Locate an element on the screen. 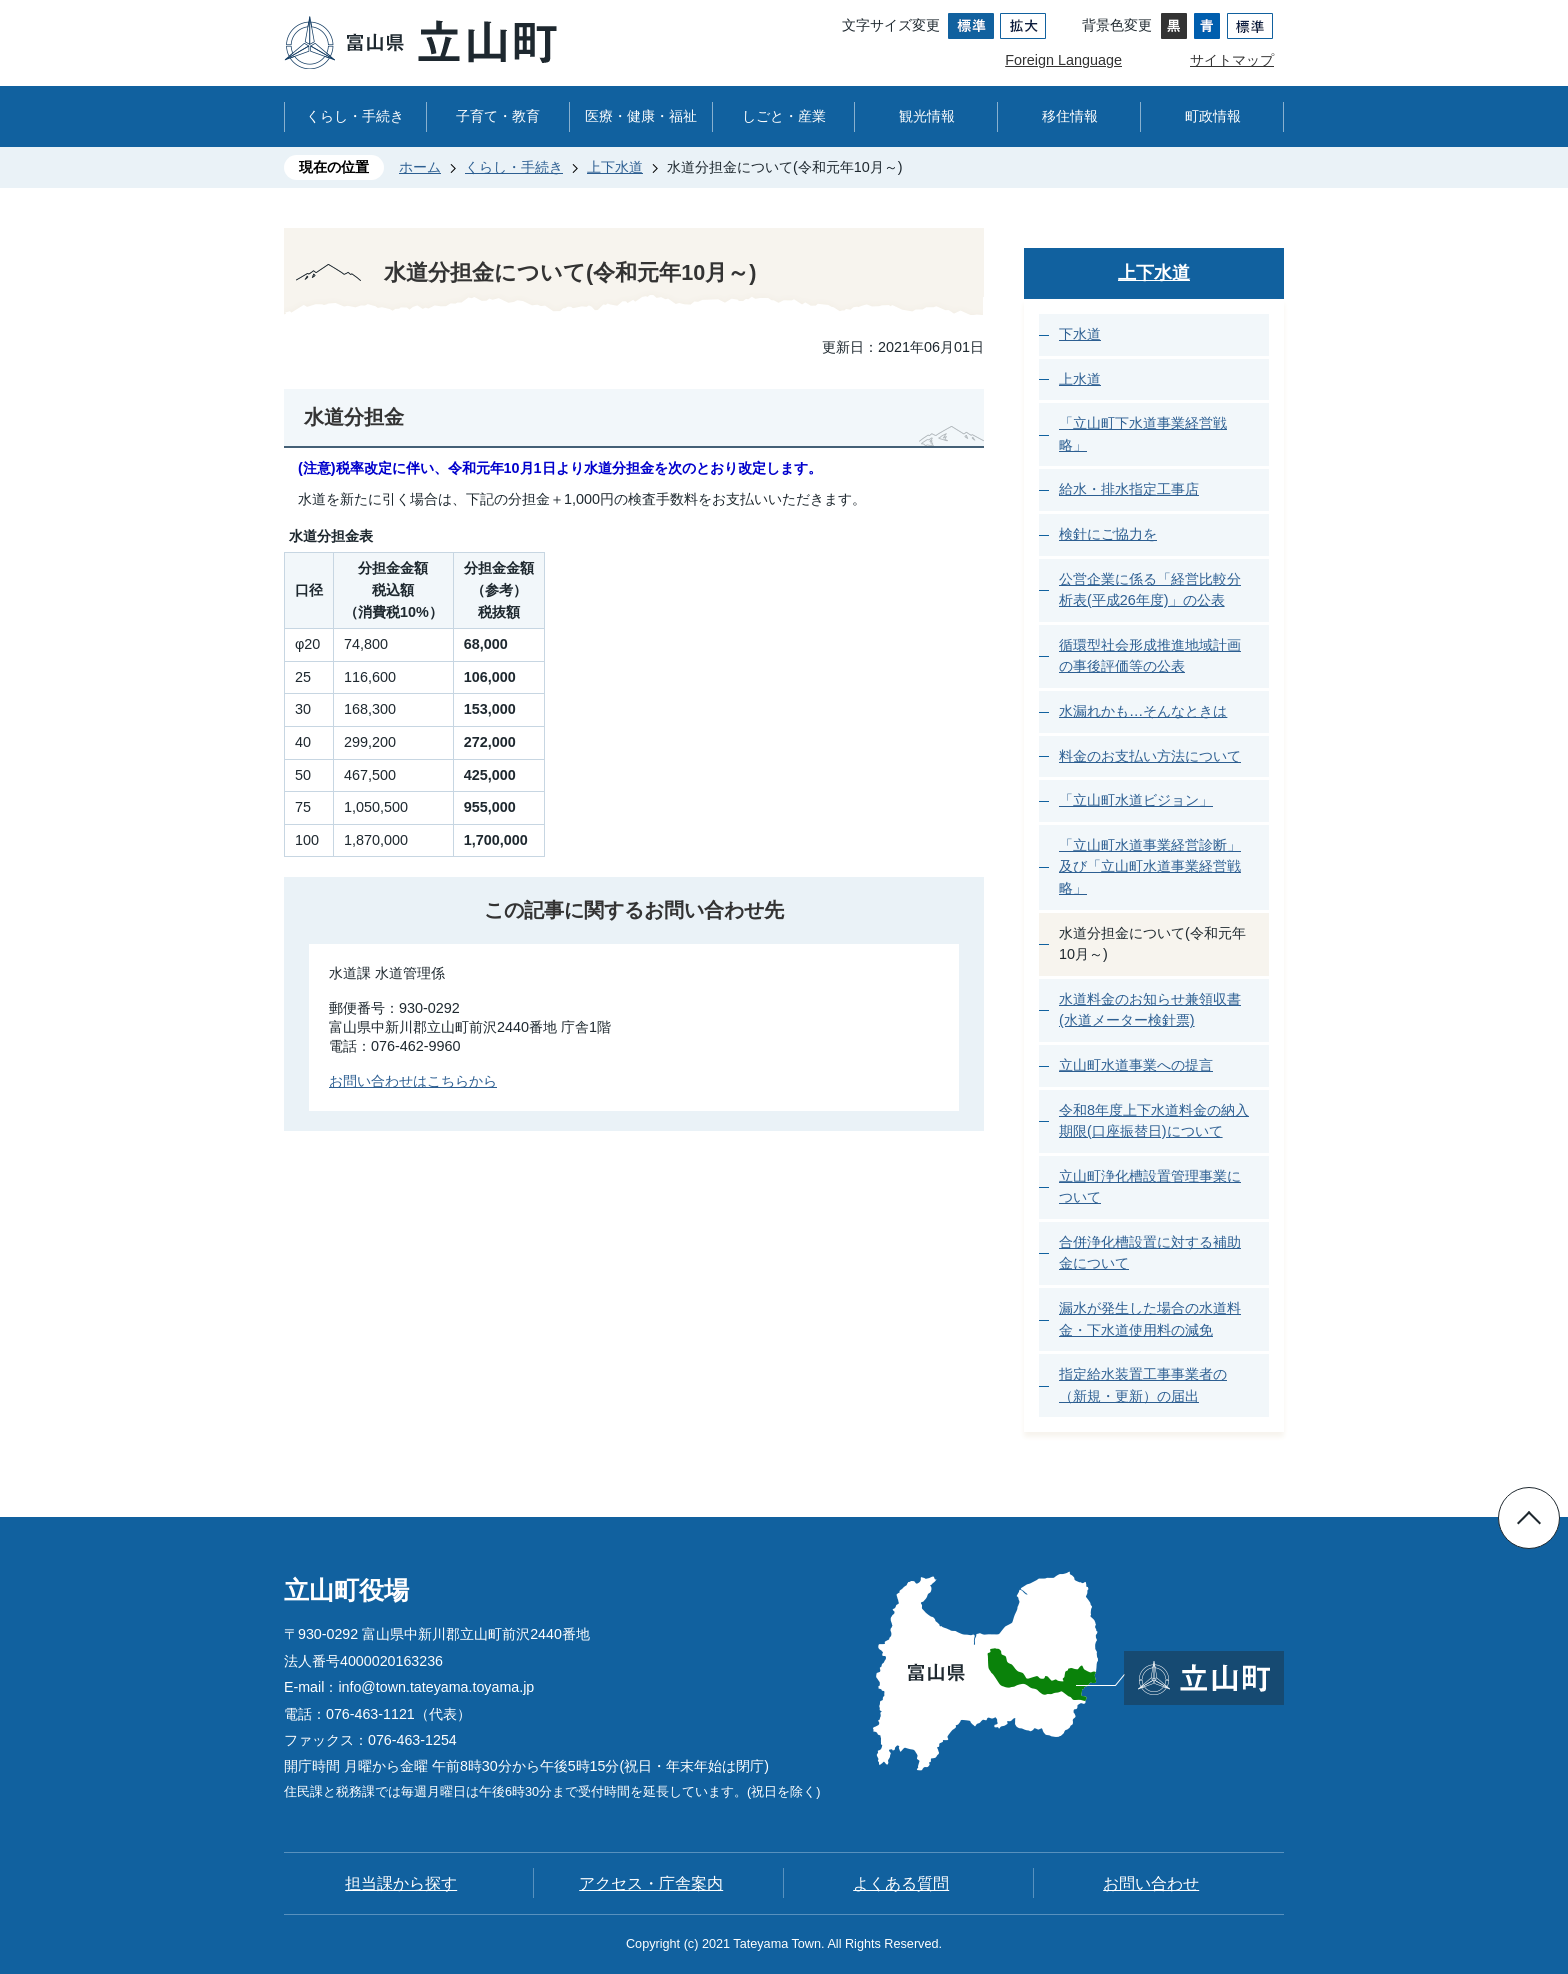  立山町浄化槽設置管理事業について is located at coordinates (1150, 1187).